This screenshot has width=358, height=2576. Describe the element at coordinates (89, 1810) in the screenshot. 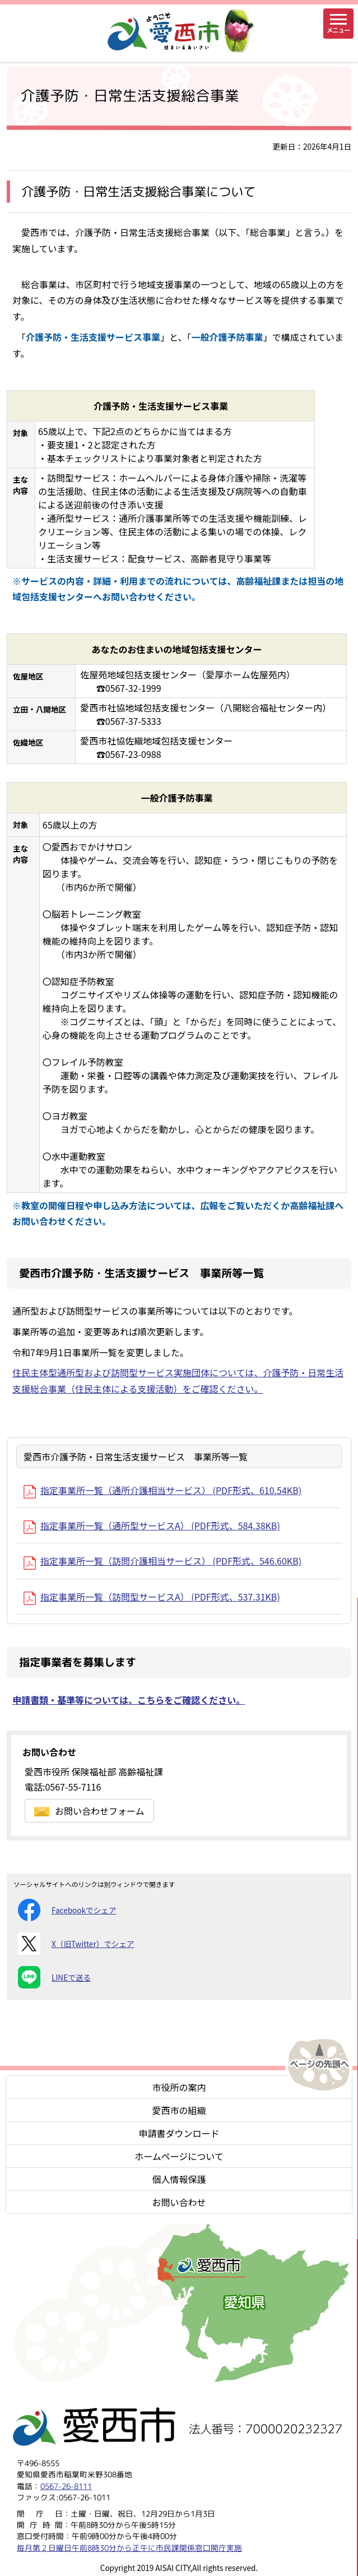

I see `お問い合わせフォーム` at that location.